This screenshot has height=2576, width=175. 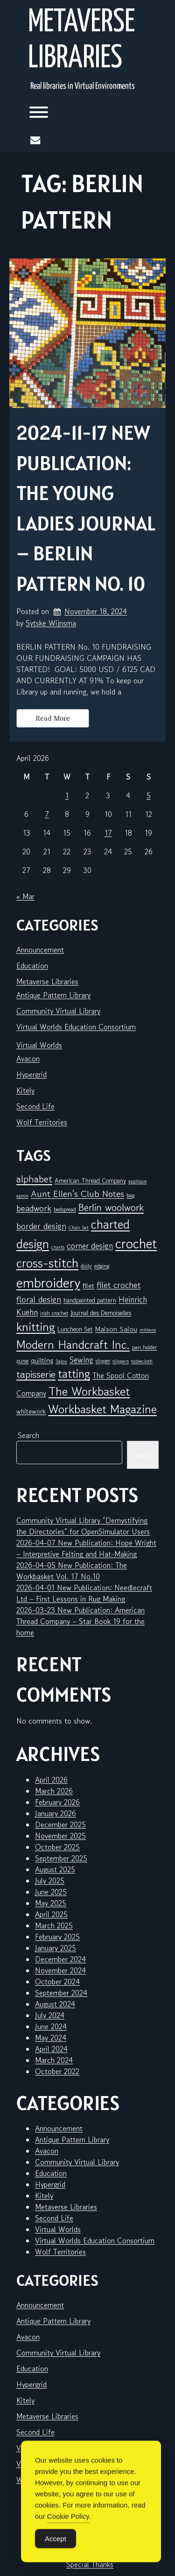 What do you see at coordinates (86, 1265) in the screenshot?
I see `doily [doily (7 items)]` at bounding box center [86, 1265].